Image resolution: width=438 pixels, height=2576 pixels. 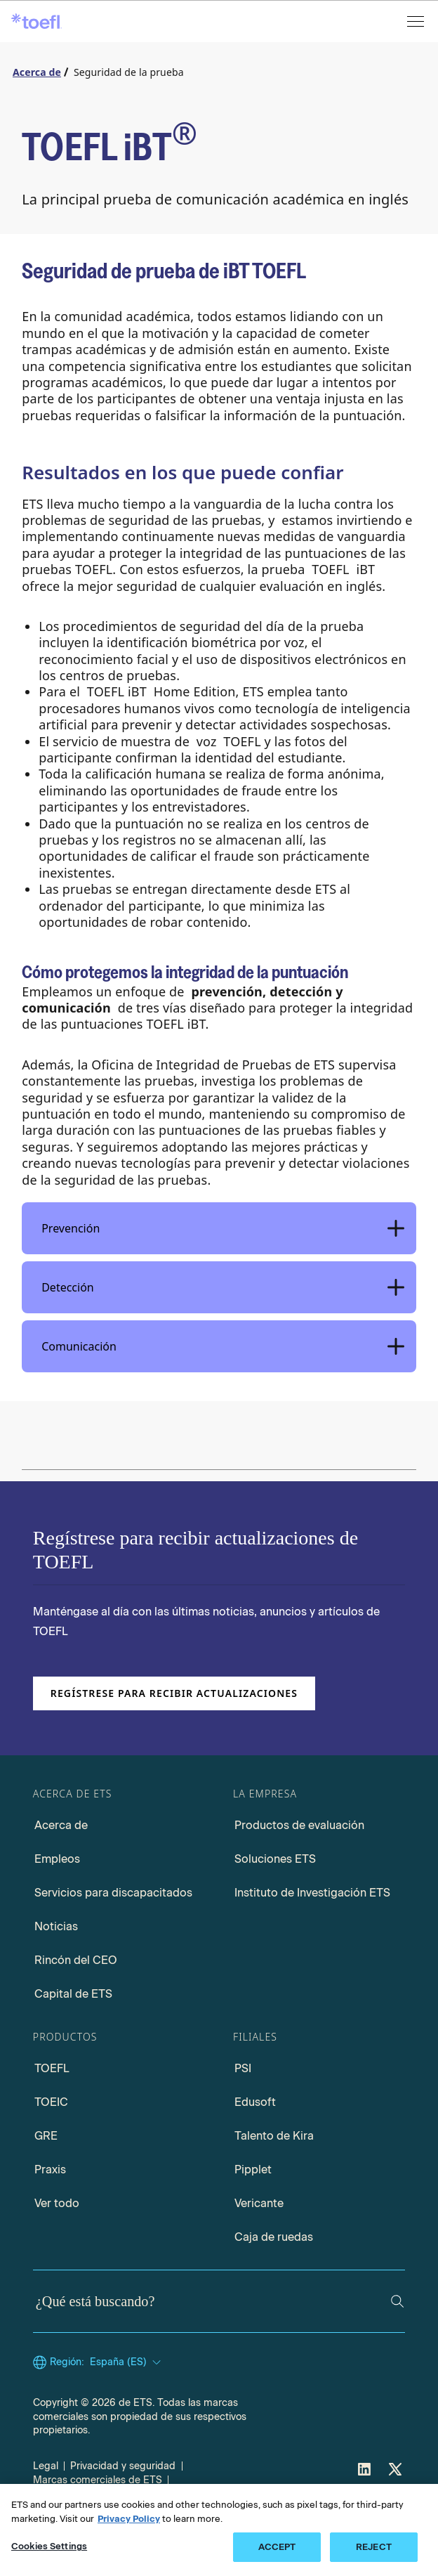 What do you see at coordinates (51, 2068) in the screenshot?
I see `TOEFL` at bounding box center [51, 2068].